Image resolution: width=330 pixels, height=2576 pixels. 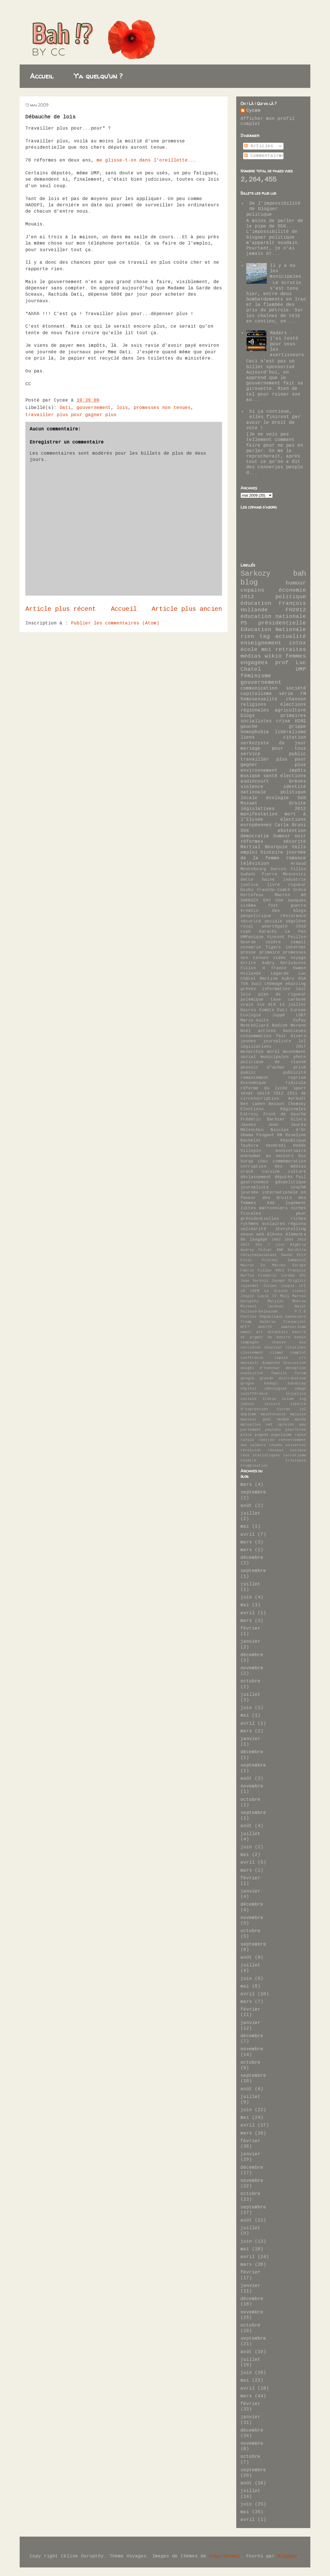 I want to click on Berlusconi, so click(x=293, y=963).